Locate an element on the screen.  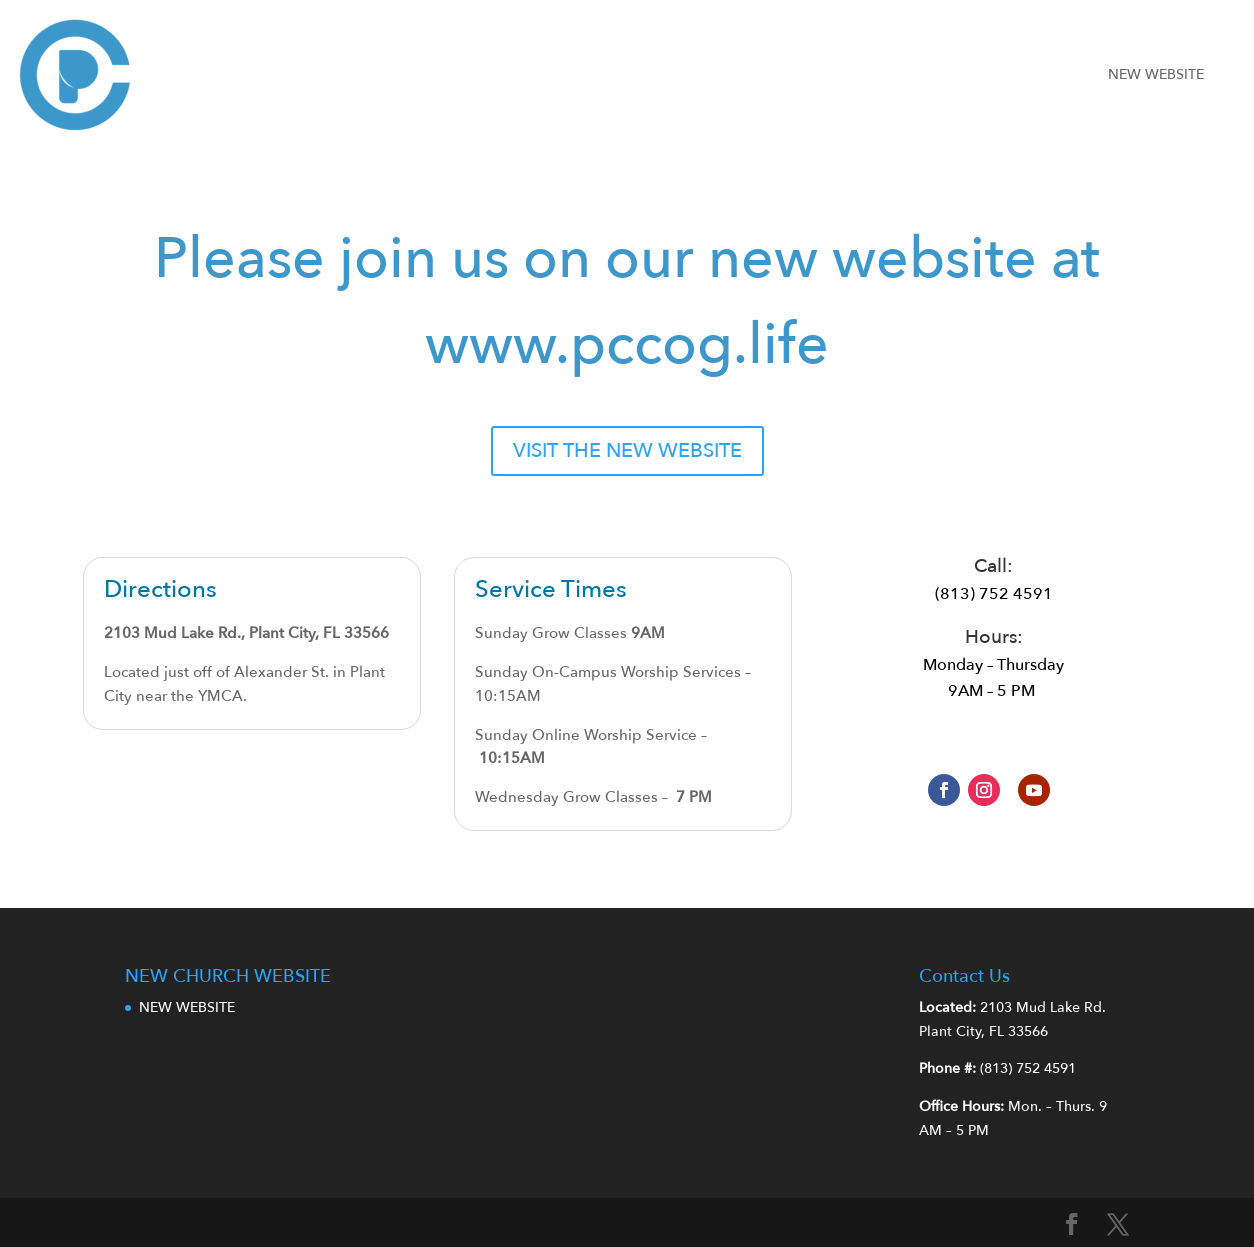
NEW WEBSITE is located at coordinates (1156, 74).